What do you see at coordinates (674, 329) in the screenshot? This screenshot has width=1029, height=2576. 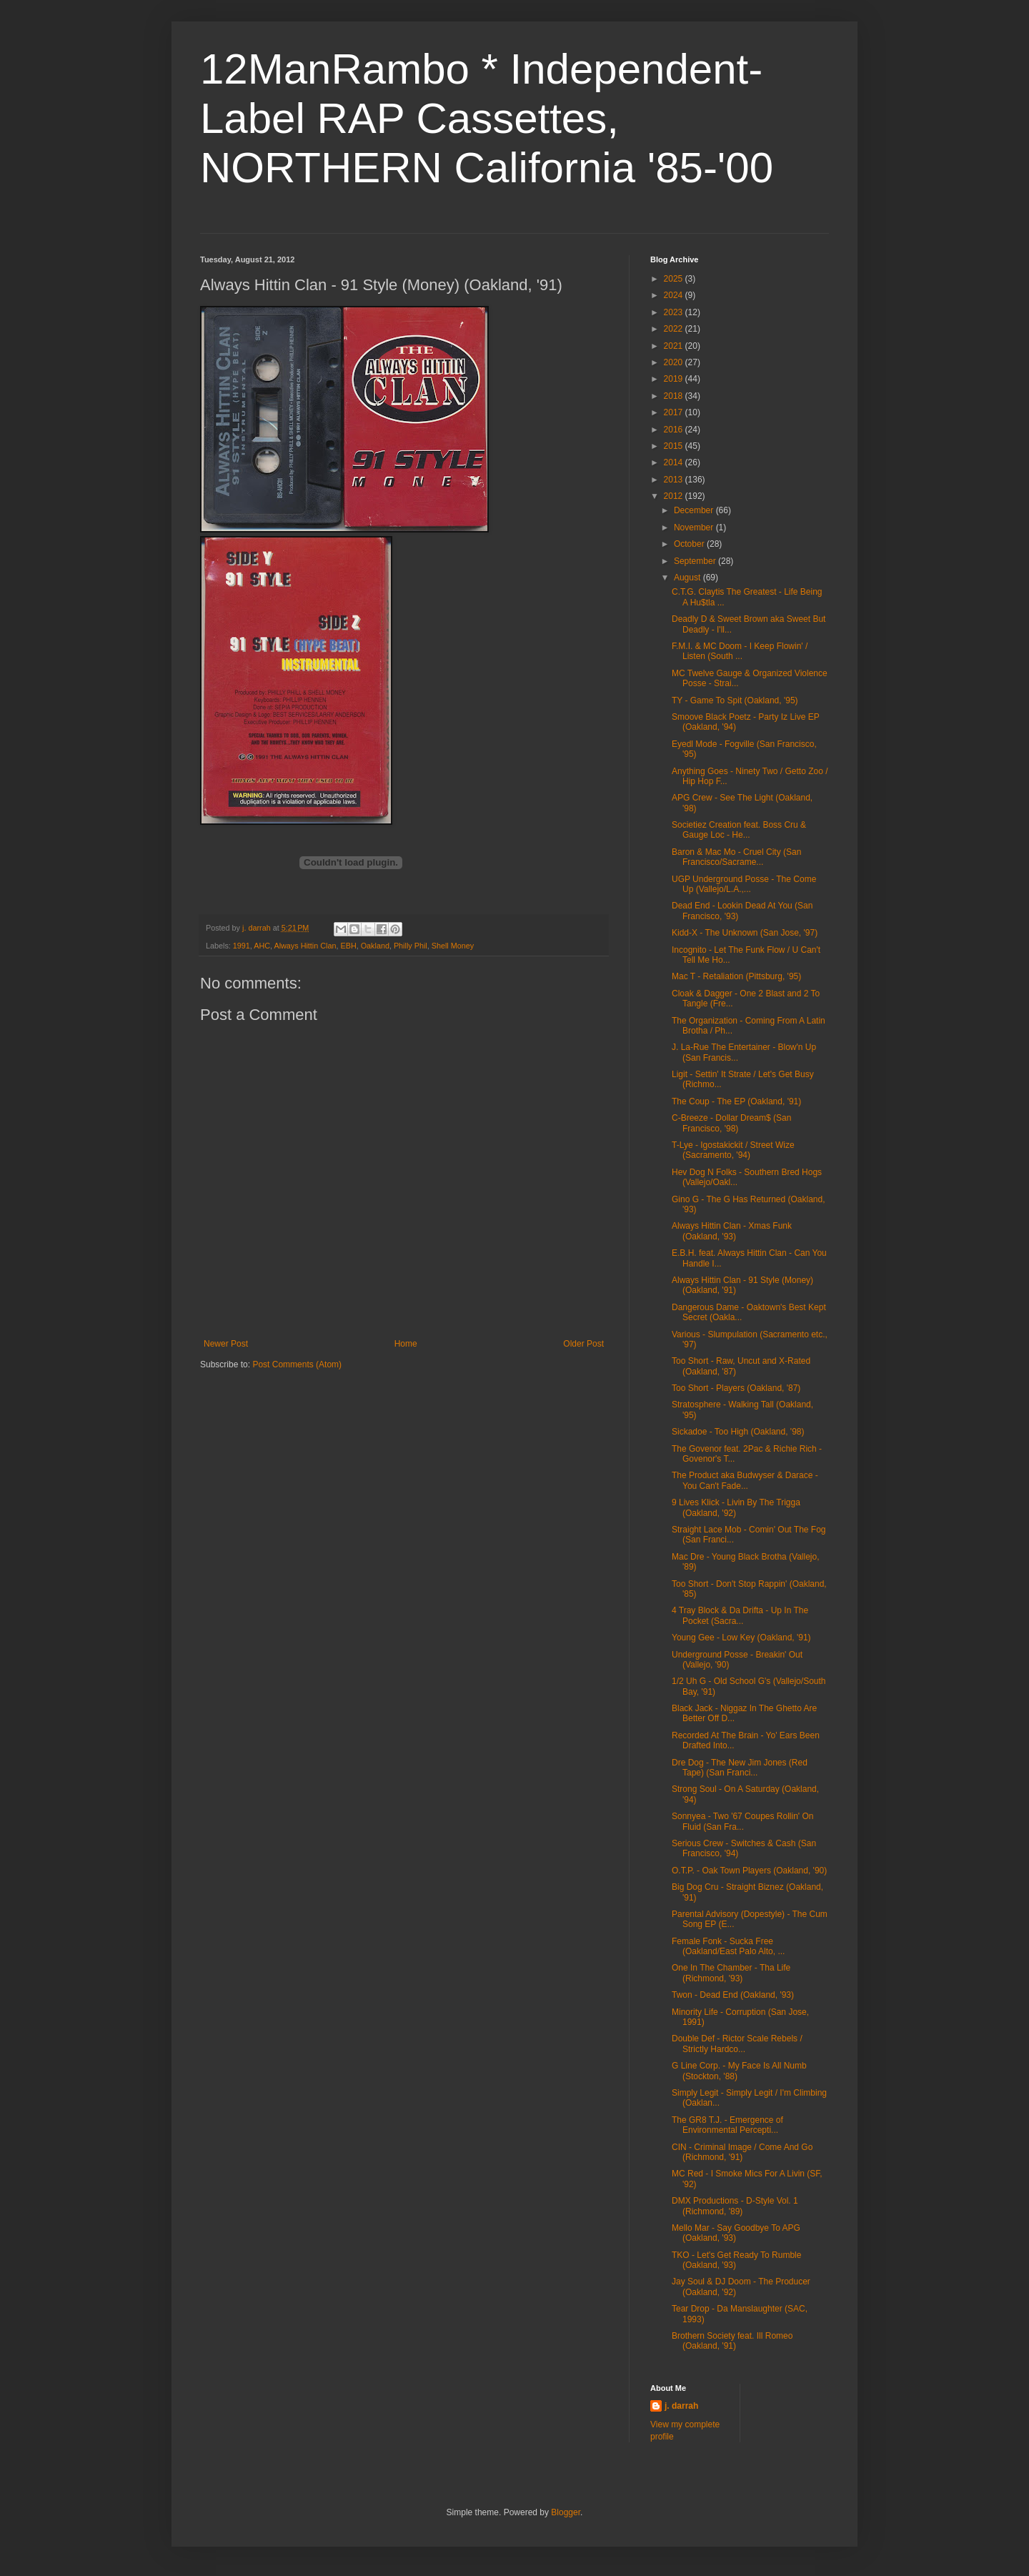 I see `2022` at bounding box center [674, 329].